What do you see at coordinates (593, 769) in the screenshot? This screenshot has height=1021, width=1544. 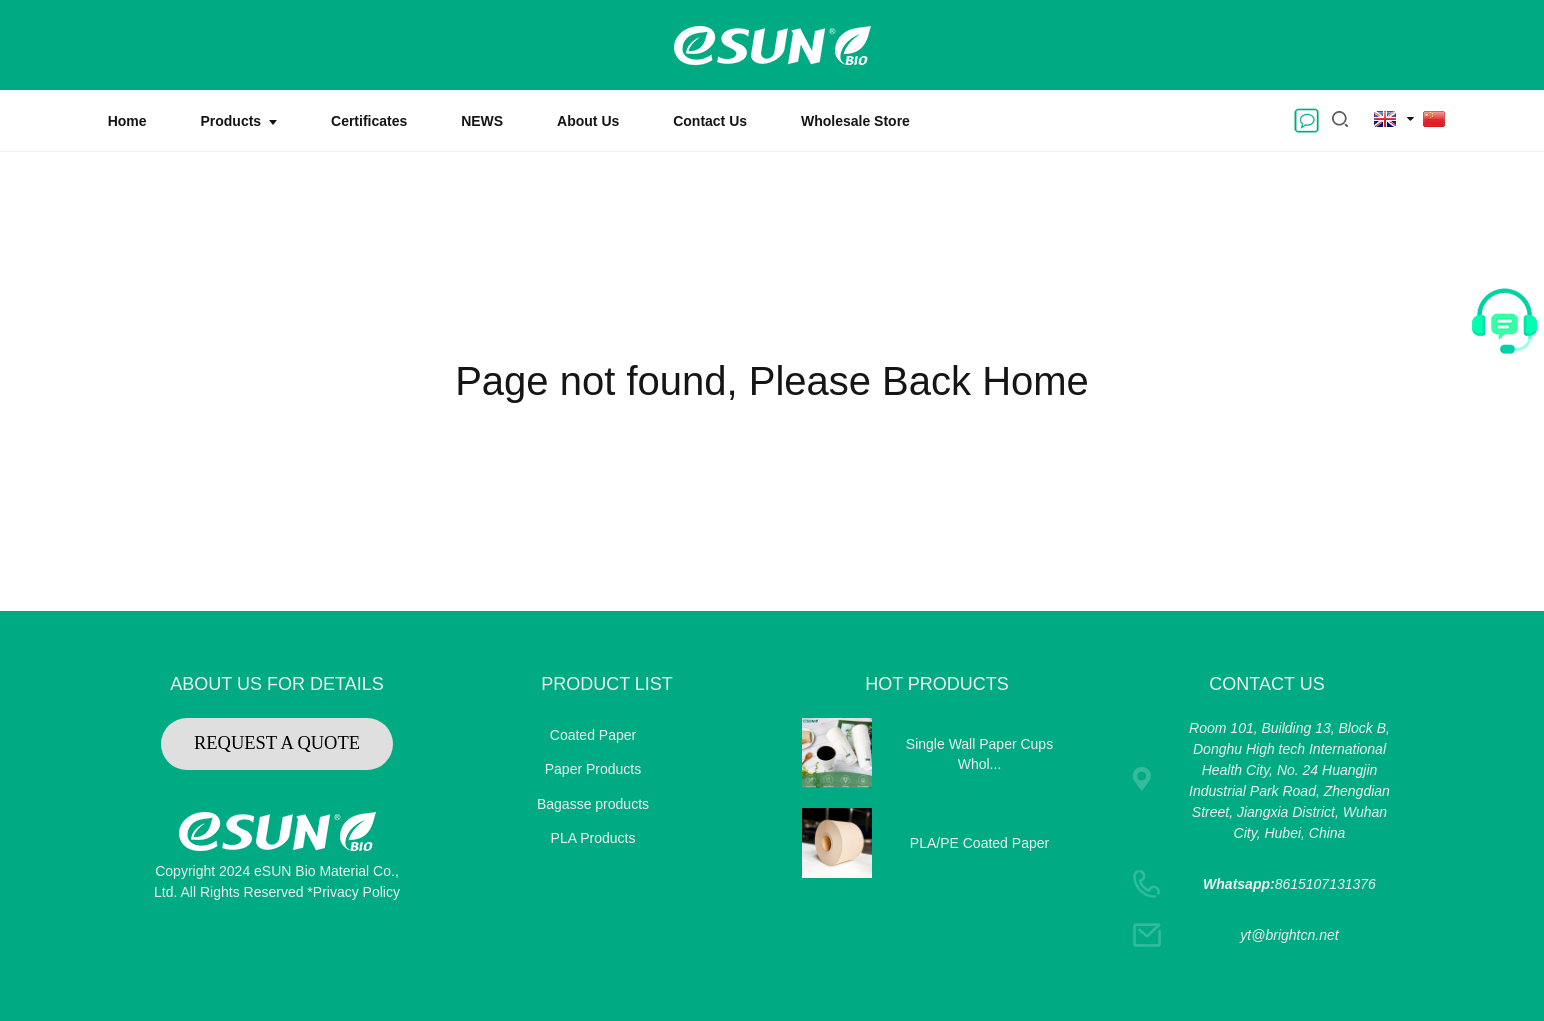 I see `Paper Products` at bounding box center [593, 769].